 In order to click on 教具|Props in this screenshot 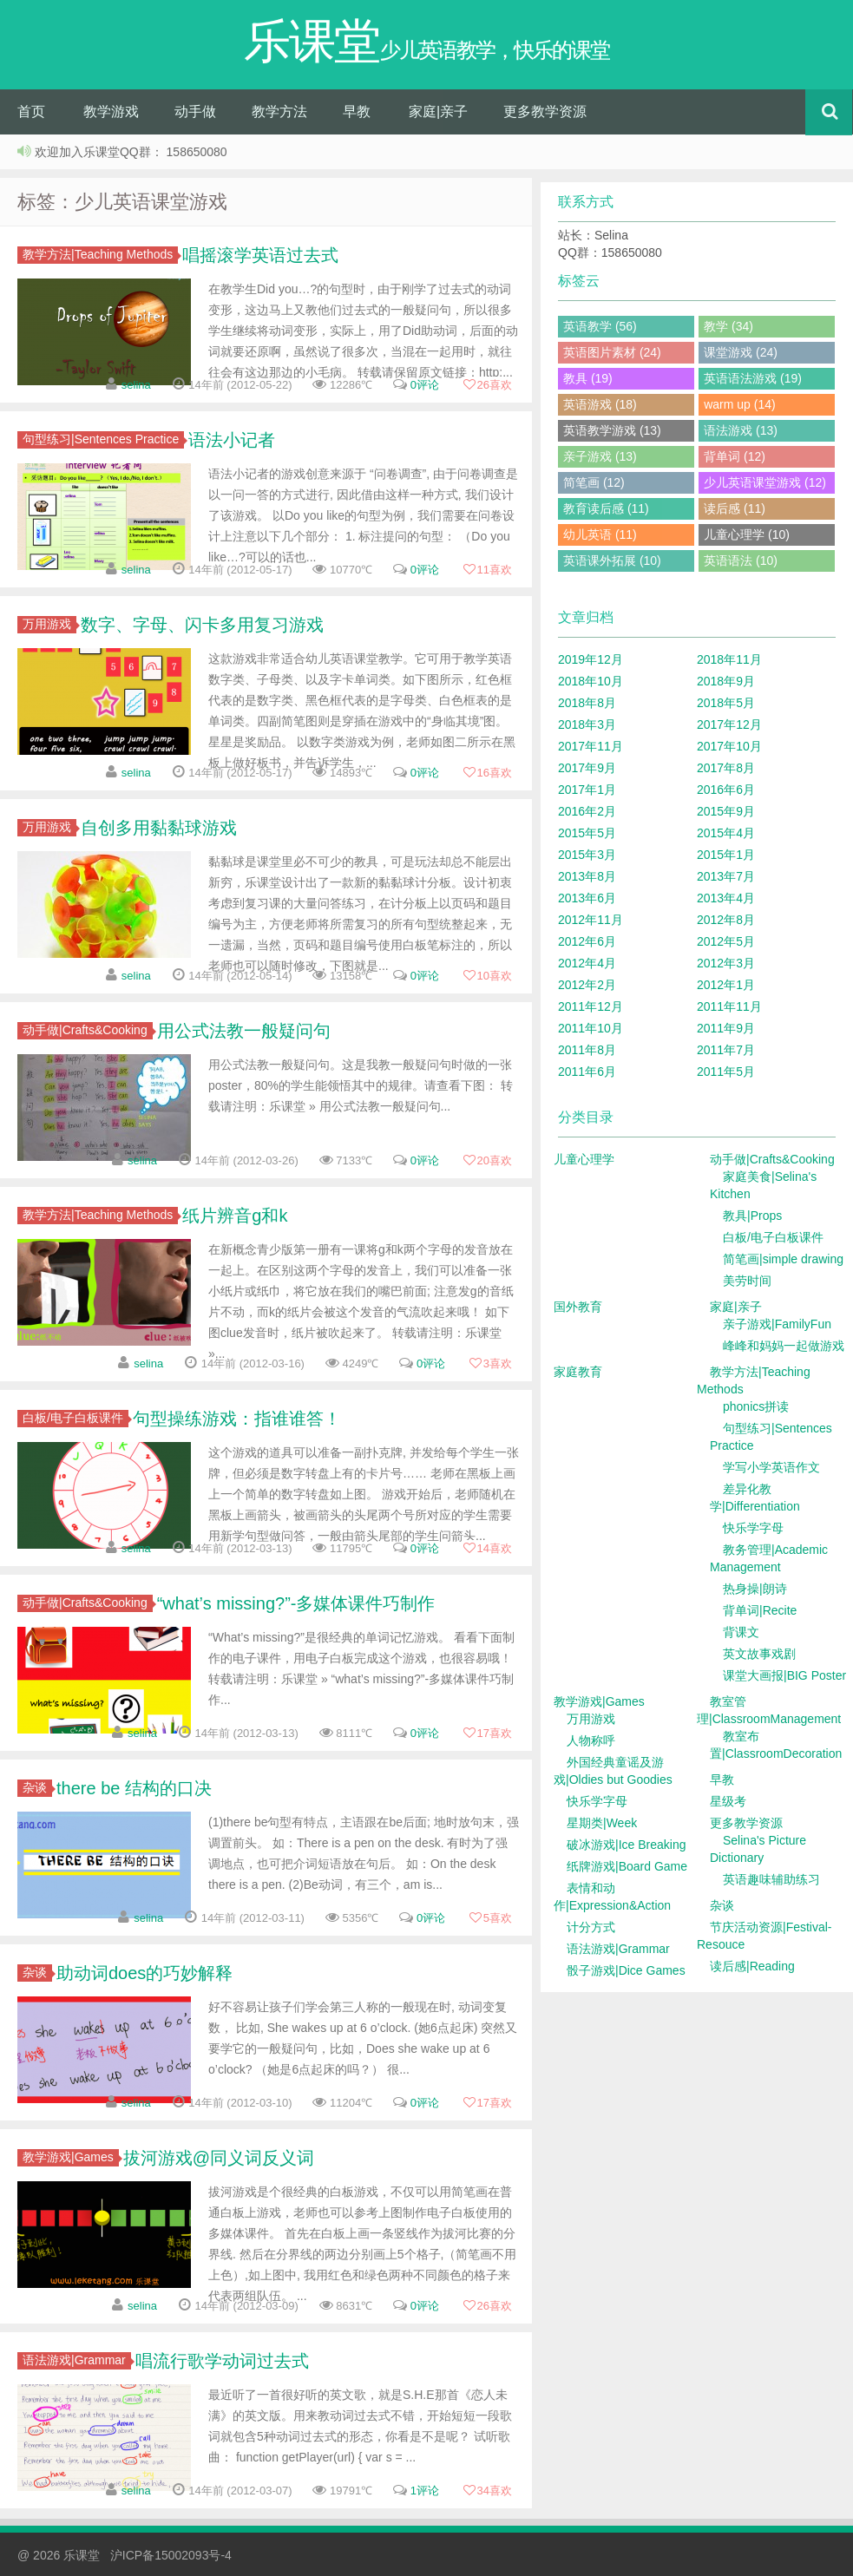, I will do `click(752, 1215)`.